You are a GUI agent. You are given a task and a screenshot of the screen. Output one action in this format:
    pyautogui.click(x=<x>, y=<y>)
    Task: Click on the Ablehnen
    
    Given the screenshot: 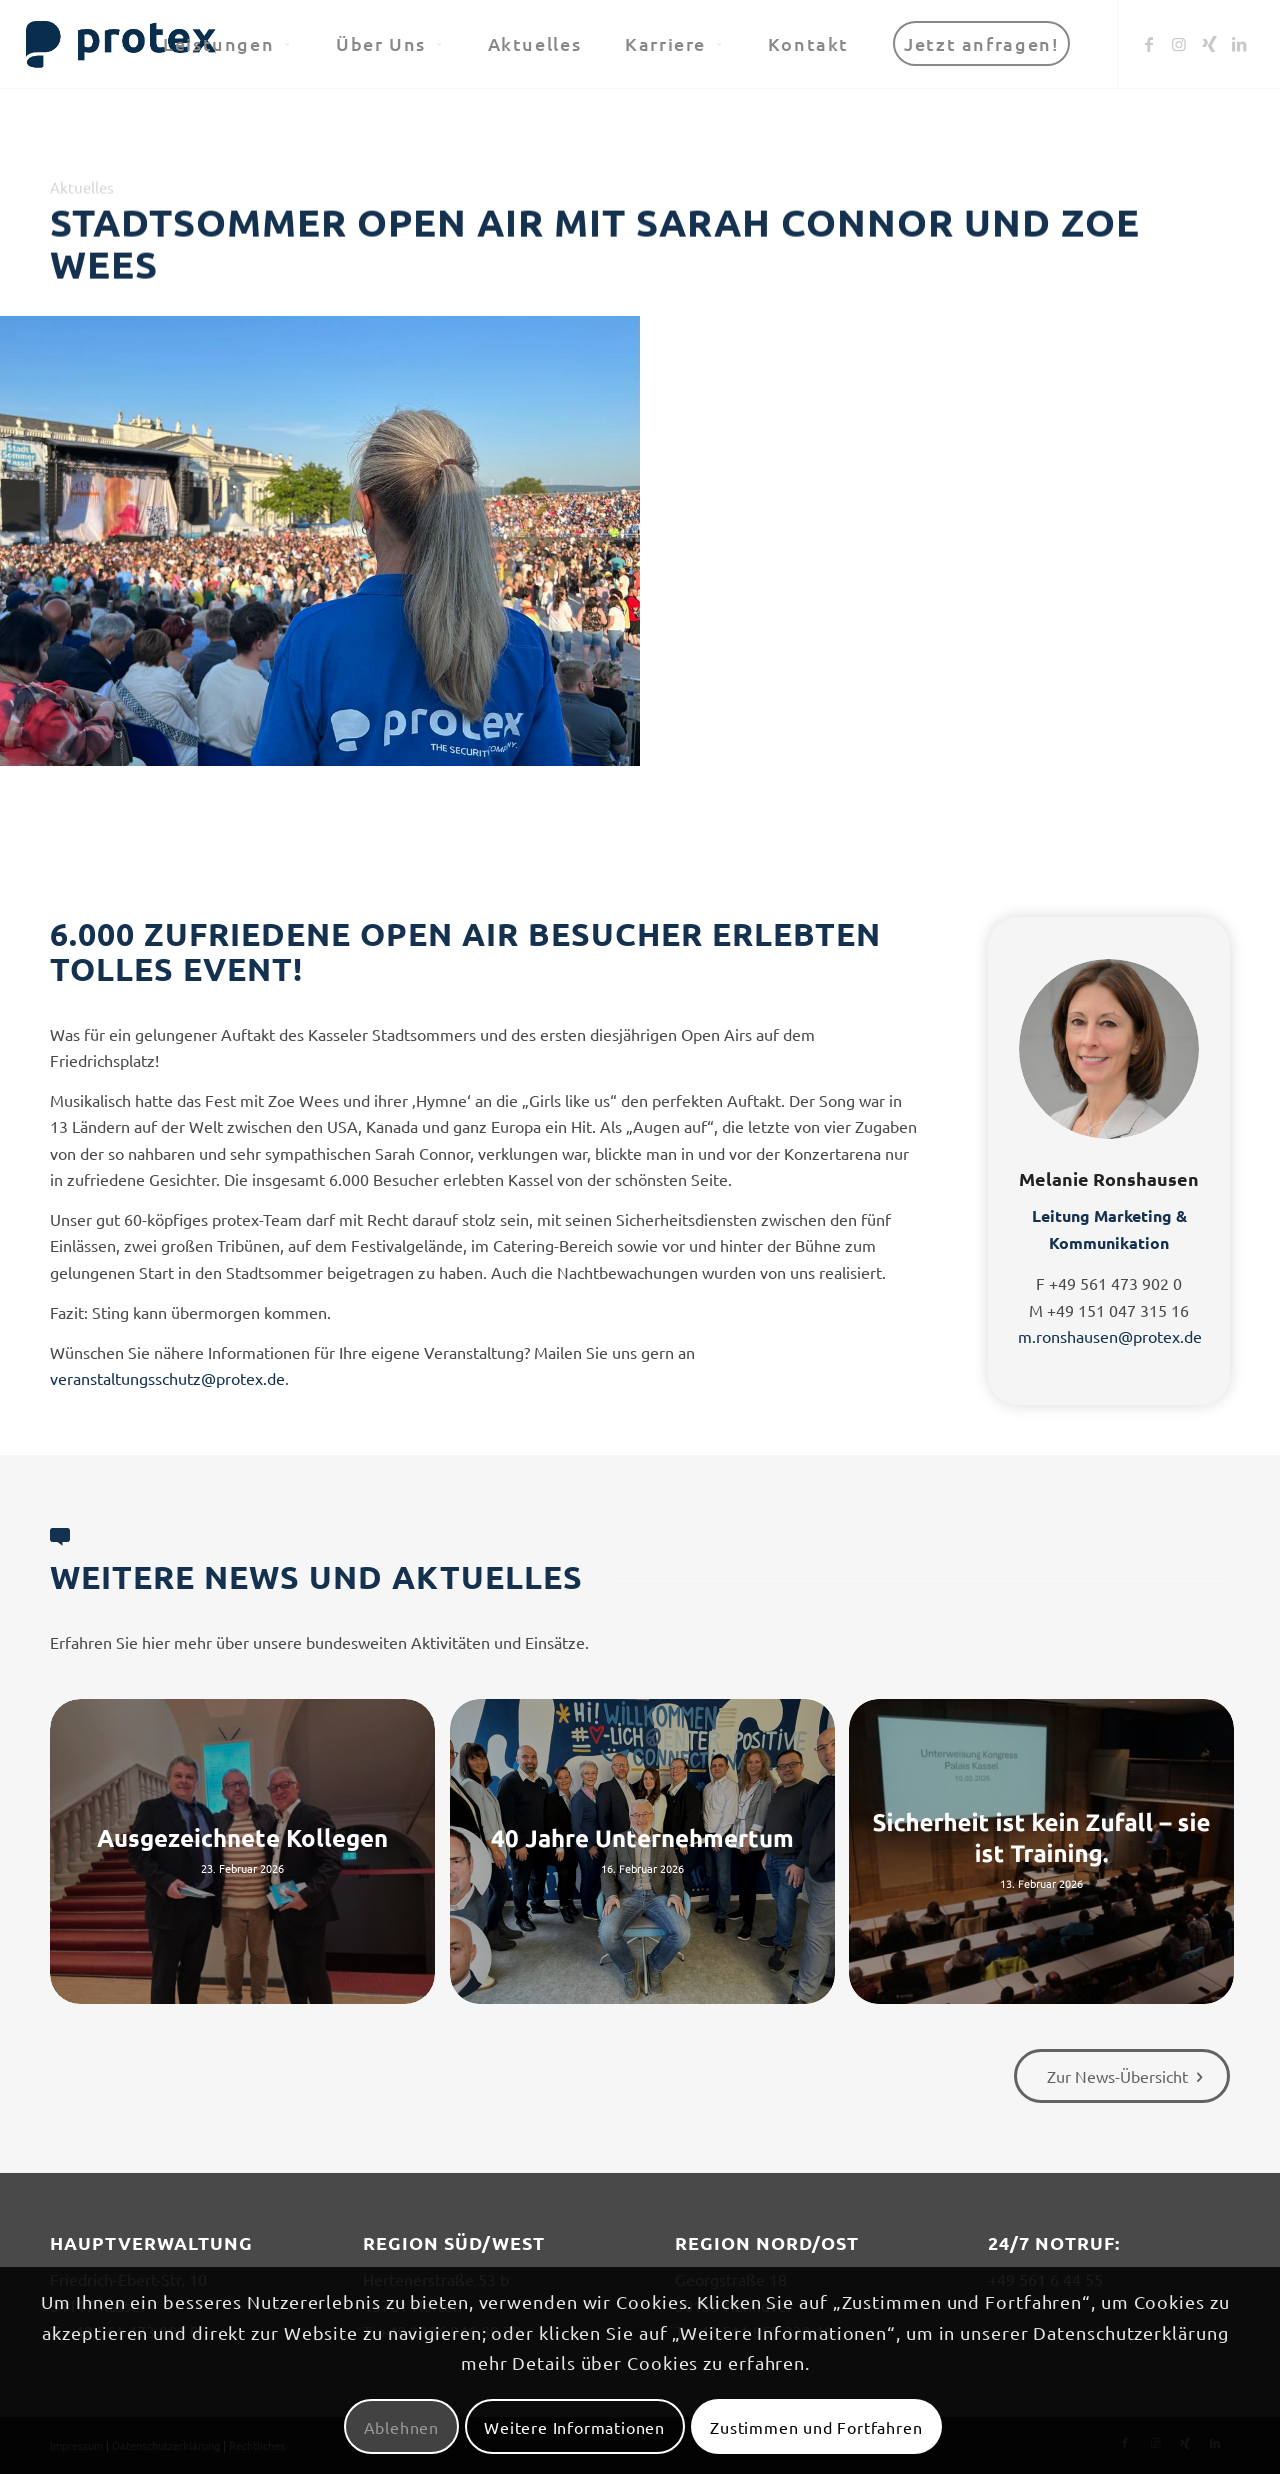 What is the action you would take?
    pyautogui.click(x=401, y=2427)
    